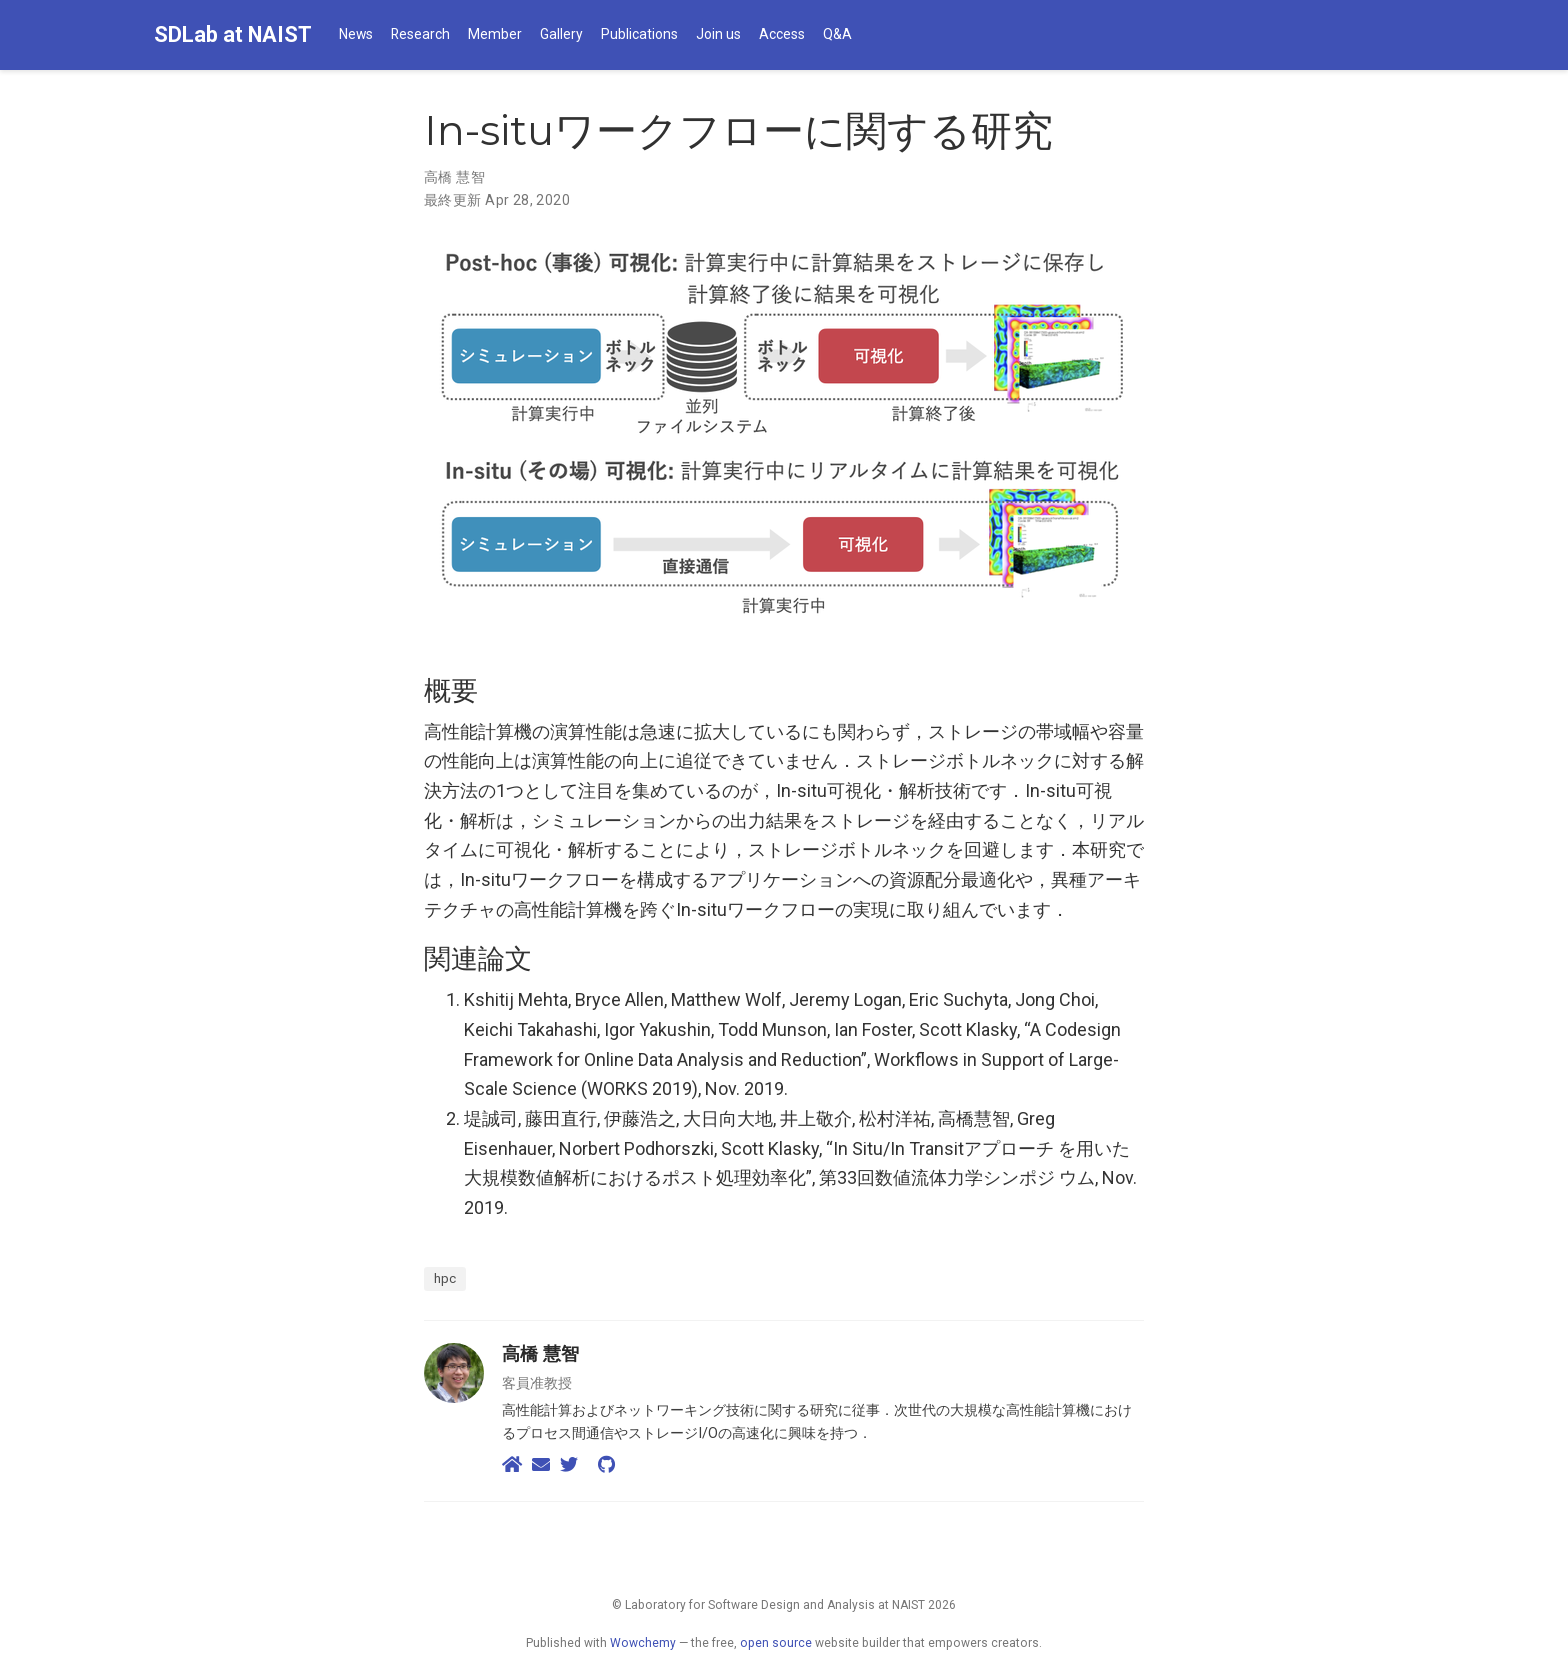 The width and height of the screenshot is (1568, 1672). I want to click on Wowchemy, so click(643, 1643).